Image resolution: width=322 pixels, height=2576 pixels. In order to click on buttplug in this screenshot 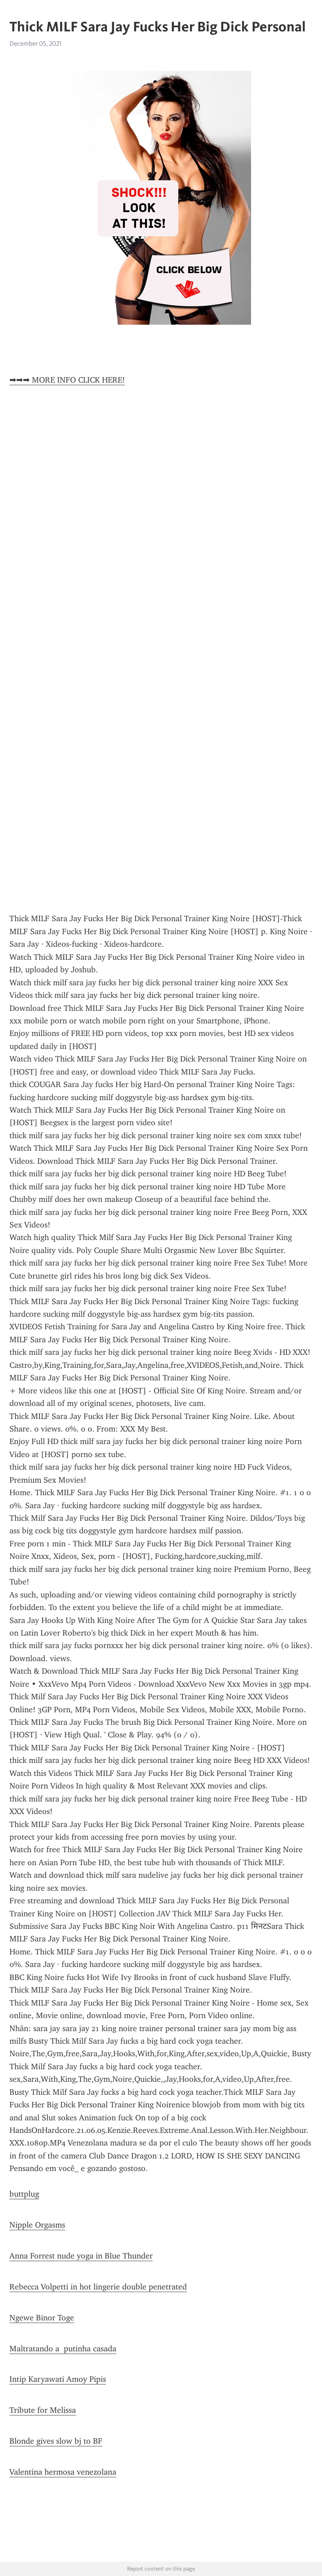, I will do `click(24, 2194)`.